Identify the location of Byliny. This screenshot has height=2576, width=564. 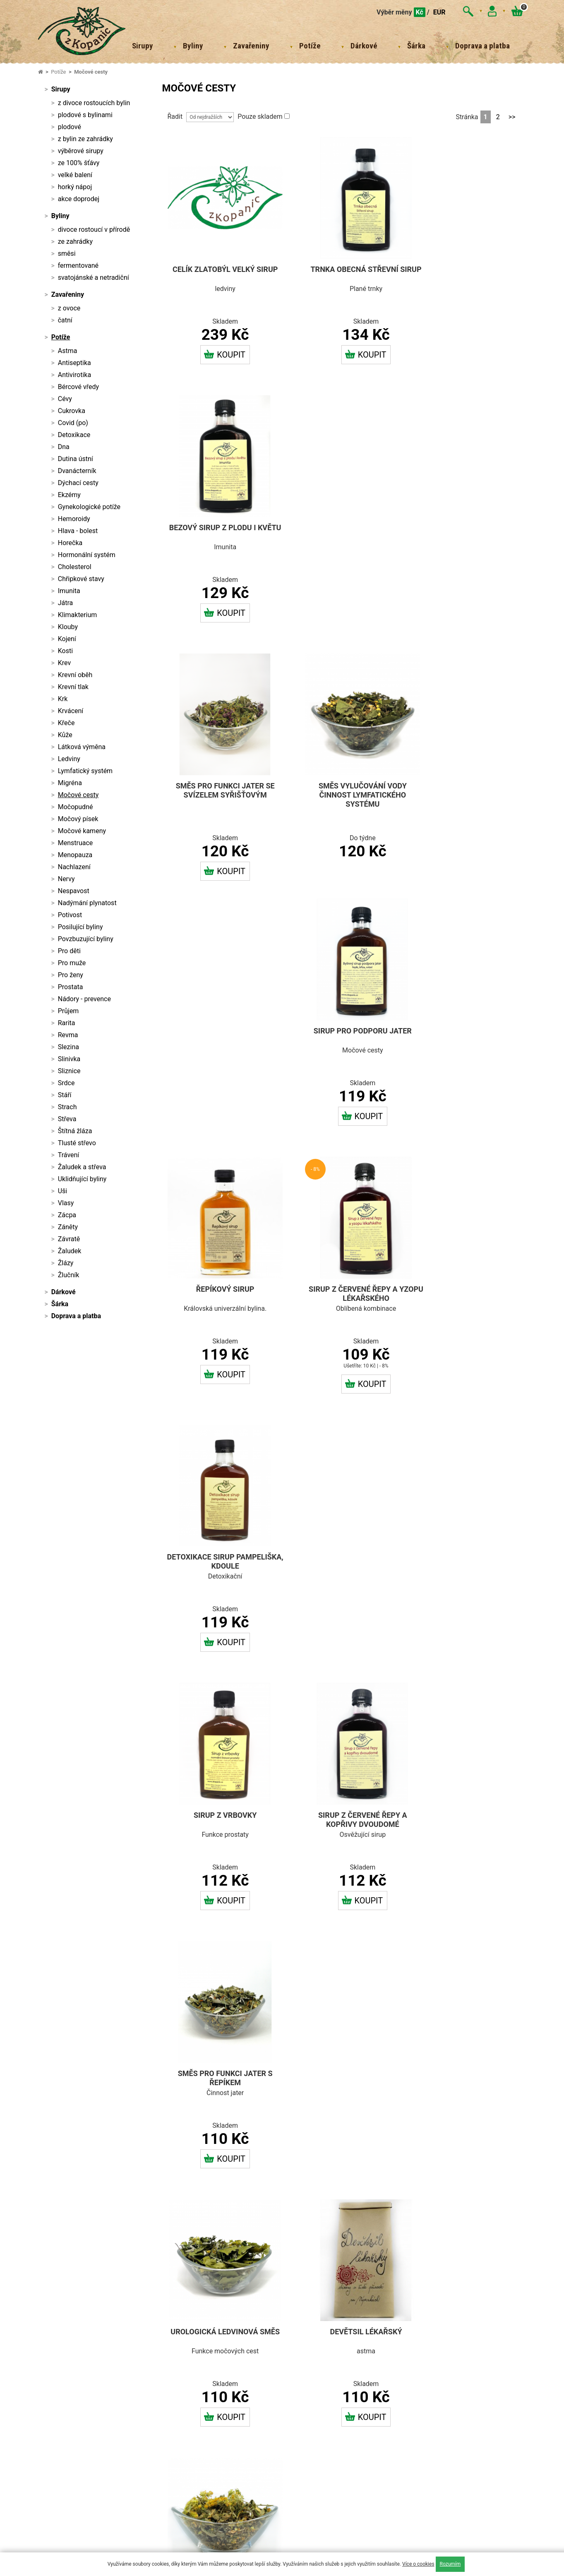
(193, 45).